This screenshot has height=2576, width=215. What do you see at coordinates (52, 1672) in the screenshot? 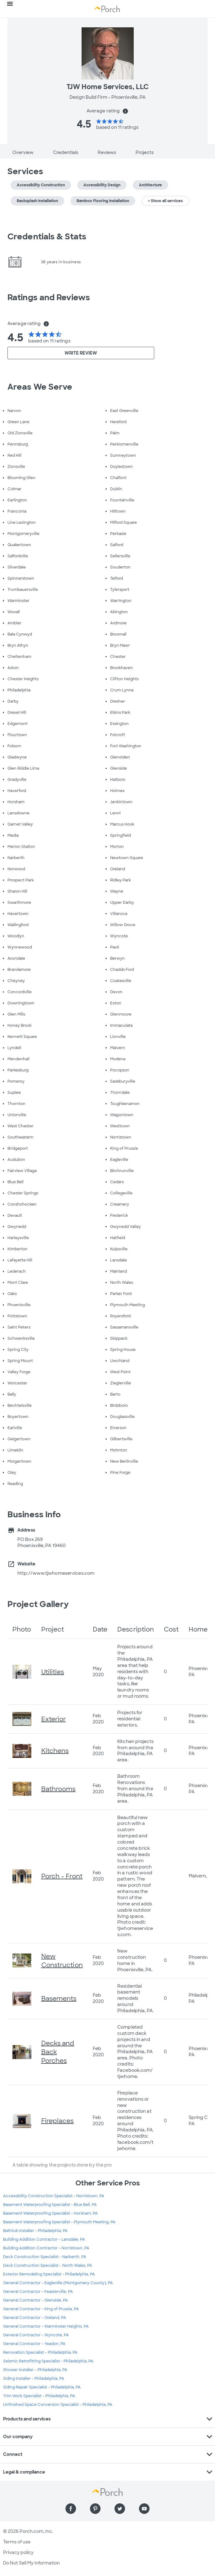
I see `Utilities` at bounding box center [52, 1672].